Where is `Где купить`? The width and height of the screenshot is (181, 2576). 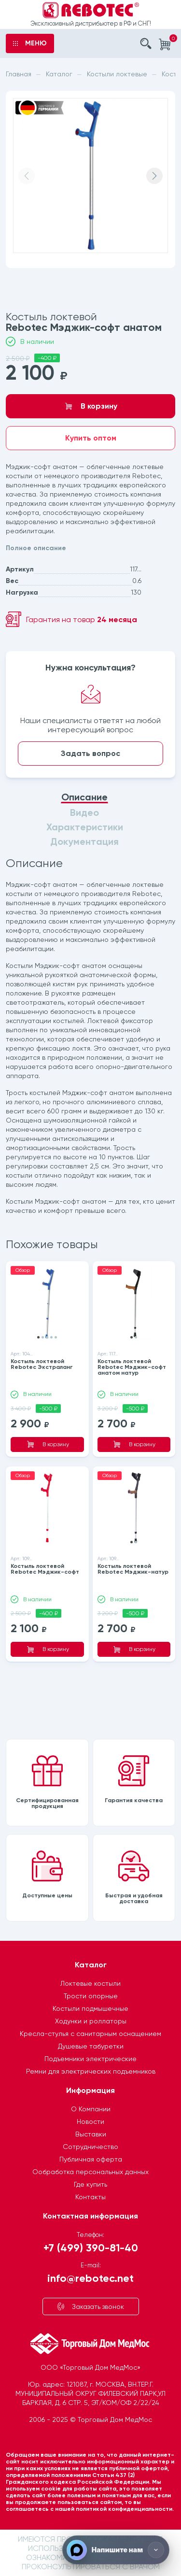
Где купить is located at coordinates (90, 2184).